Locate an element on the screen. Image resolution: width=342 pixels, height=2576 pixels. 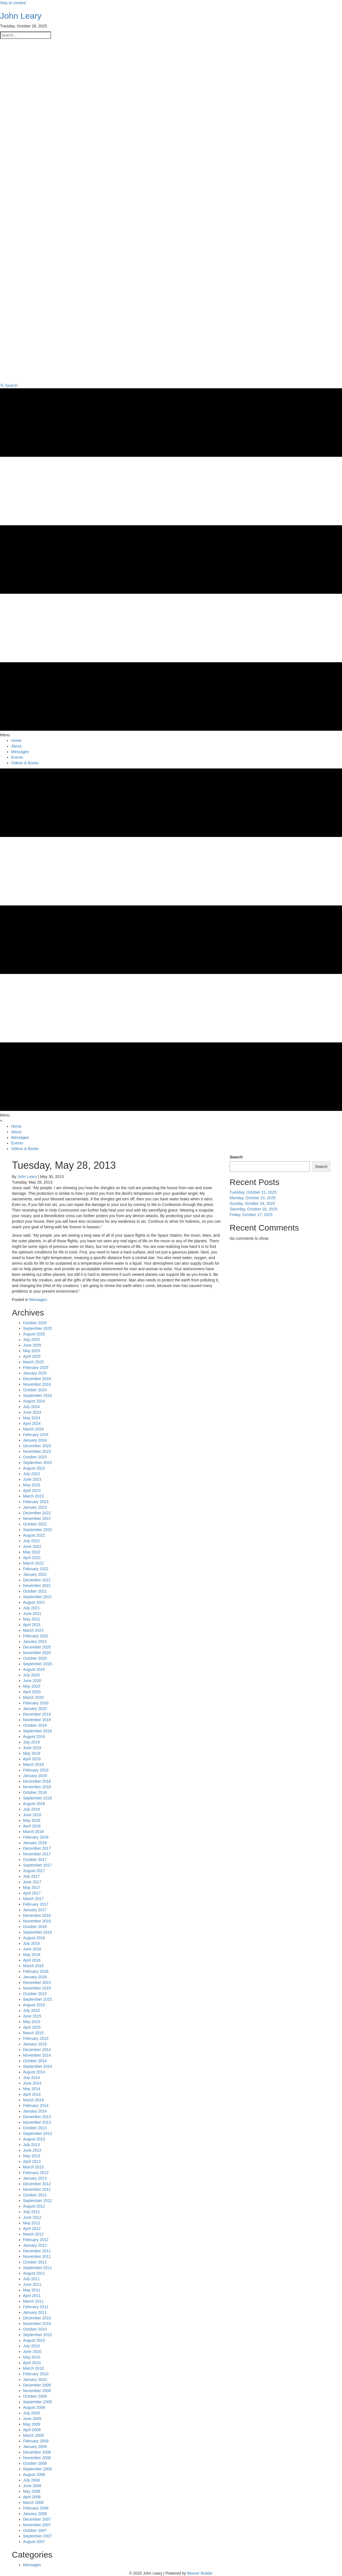
October 2007 is located at coordinates (35, 2530).